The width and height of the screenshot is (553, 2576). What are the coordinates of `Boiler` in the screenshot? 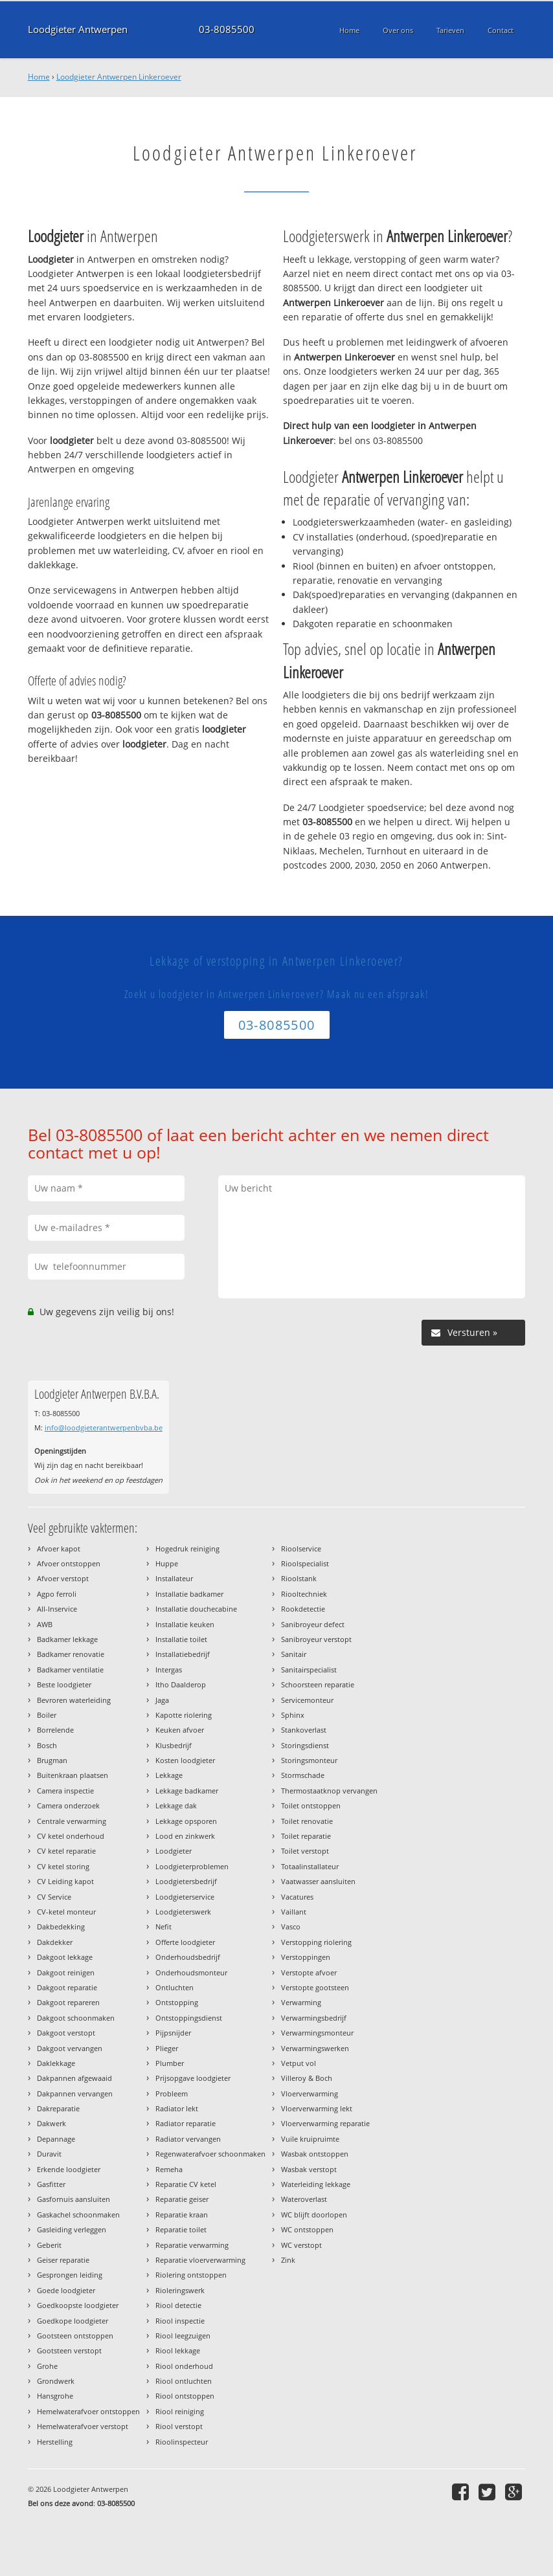 It's located at (46, 1715).